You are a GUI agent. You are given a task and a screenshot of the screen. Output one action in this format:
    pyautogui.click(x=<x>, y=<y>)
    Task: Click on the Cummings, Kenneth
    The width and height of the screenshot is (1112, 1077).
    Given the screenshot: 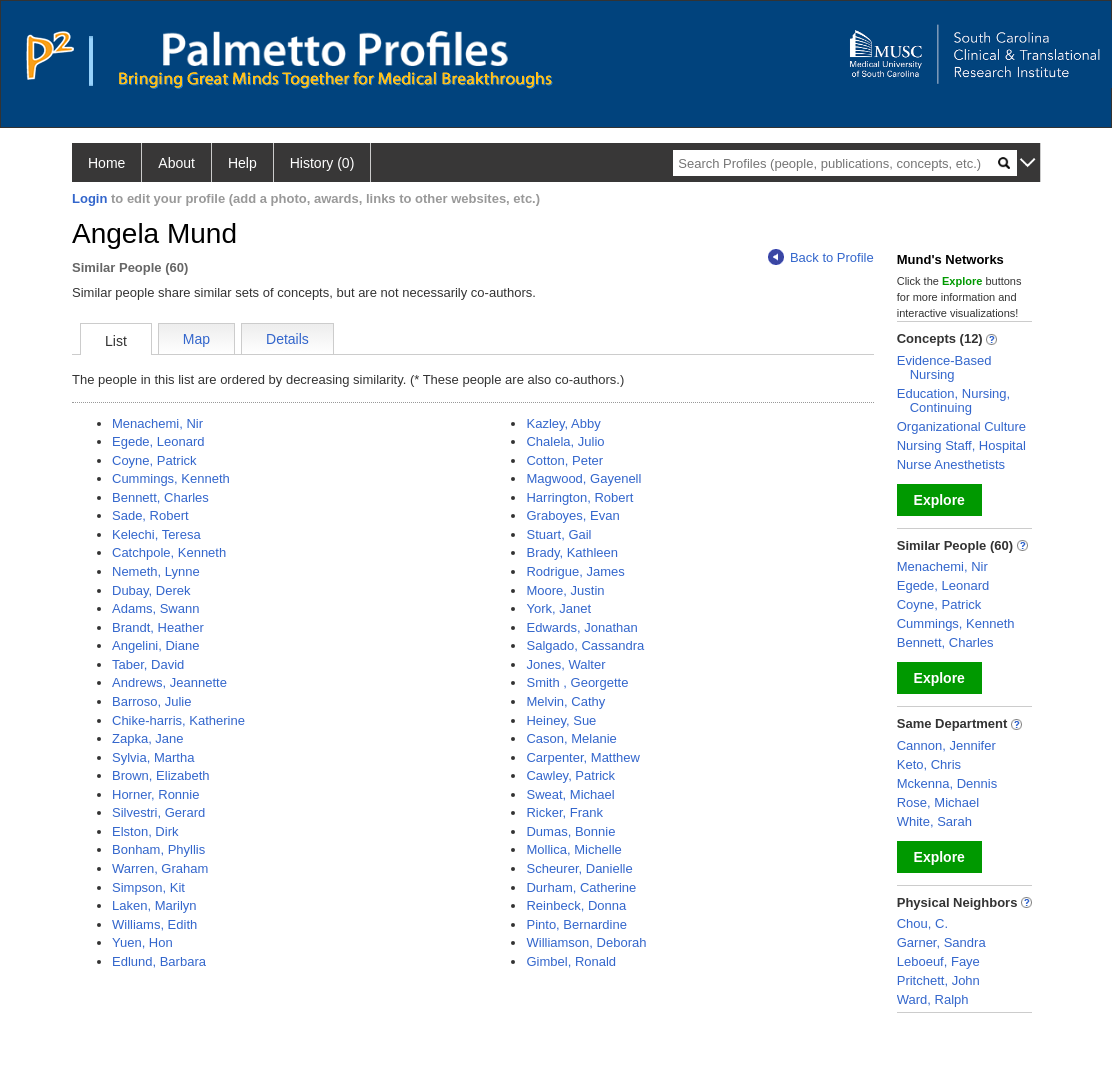 What is the action you would take?
    pyautogui.click(x=171, y=478)
    